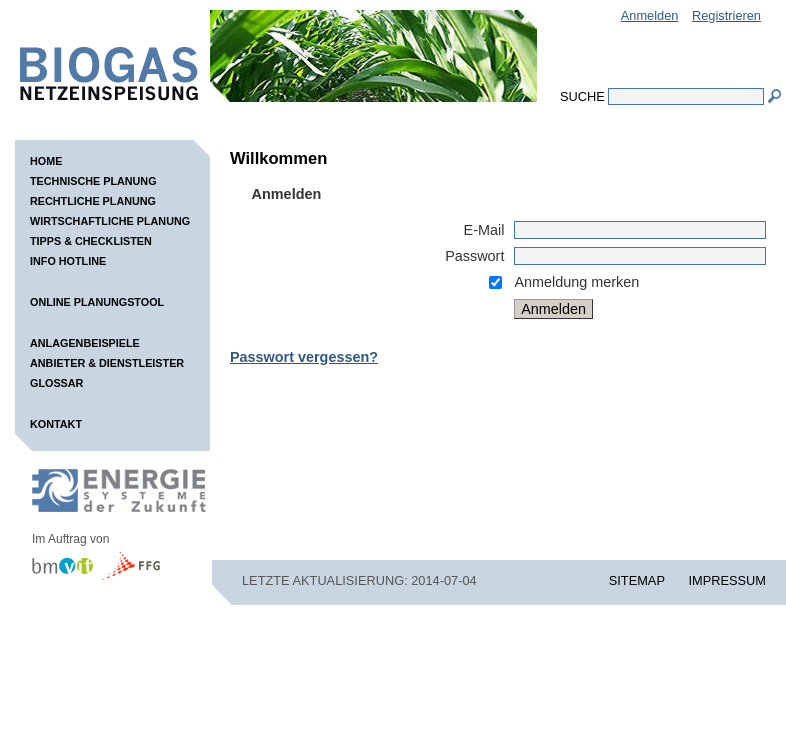  What do you see at coordinates (650, 15) in the screenshot?
I see `Anmelden` at bounding box center [650, 15].